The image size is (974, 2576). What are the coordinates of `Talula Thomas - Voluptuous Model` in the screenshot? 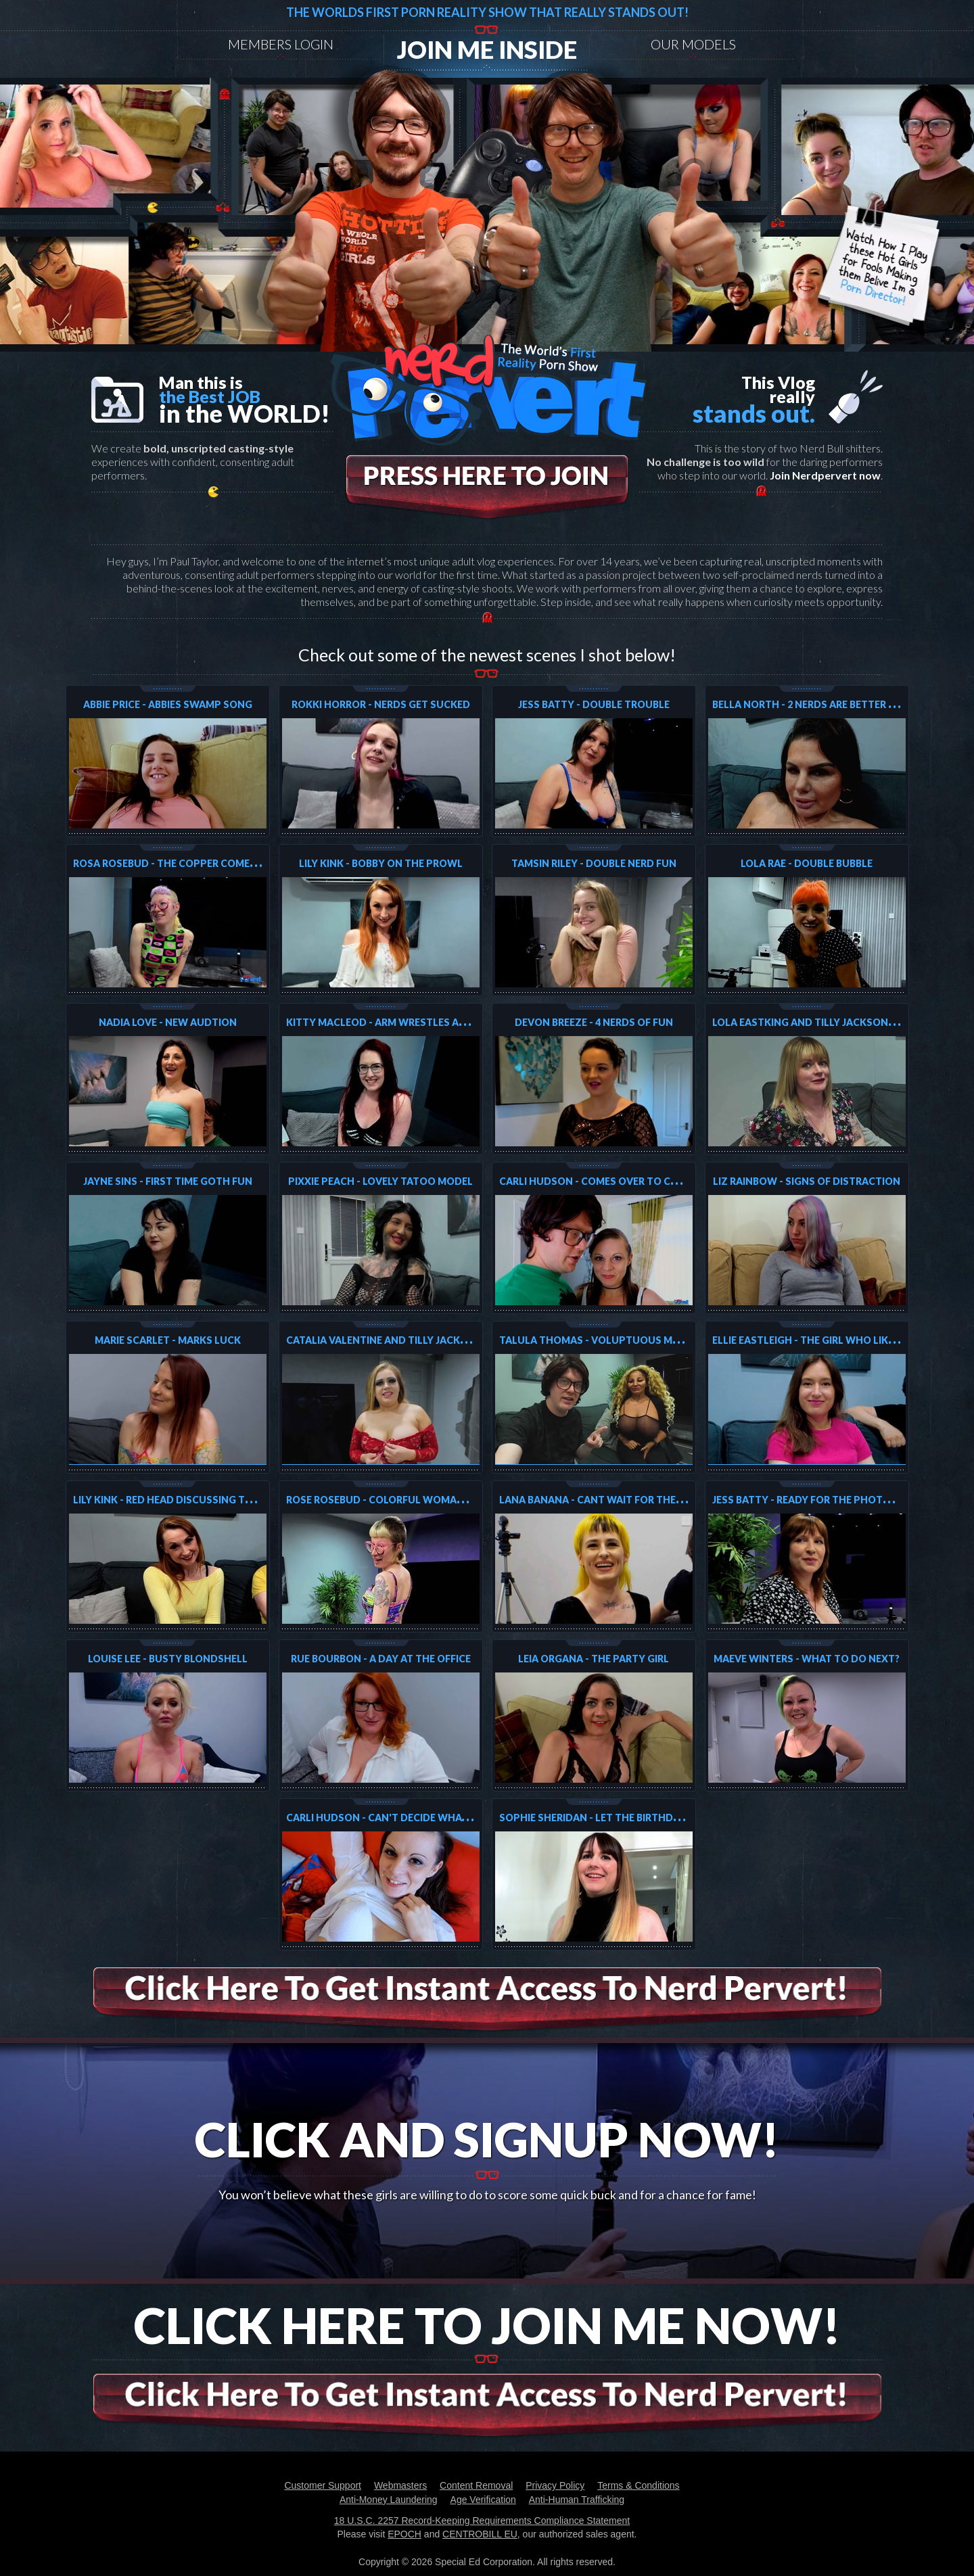 It's located at (599, 1340).